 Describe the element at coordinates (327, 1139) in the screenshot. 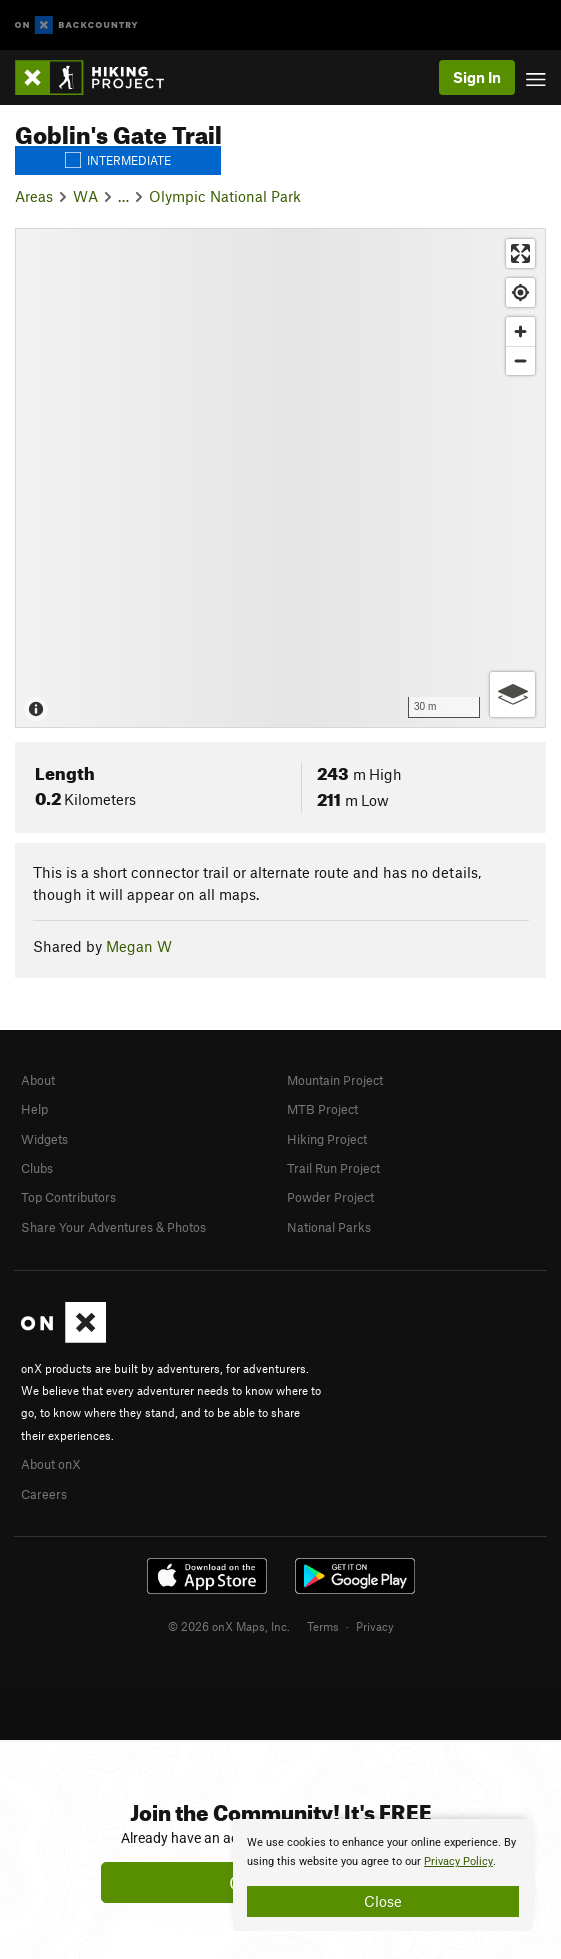

I see `Hiking Project` at that location.